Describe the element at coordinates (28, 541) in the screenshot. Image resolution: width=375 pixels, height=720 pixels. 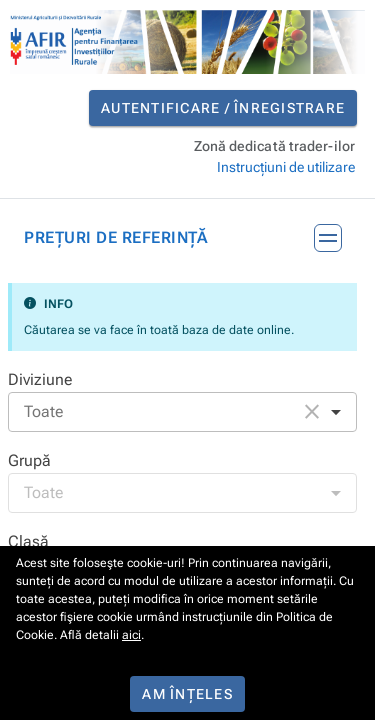
I see `Clasă` at that location.